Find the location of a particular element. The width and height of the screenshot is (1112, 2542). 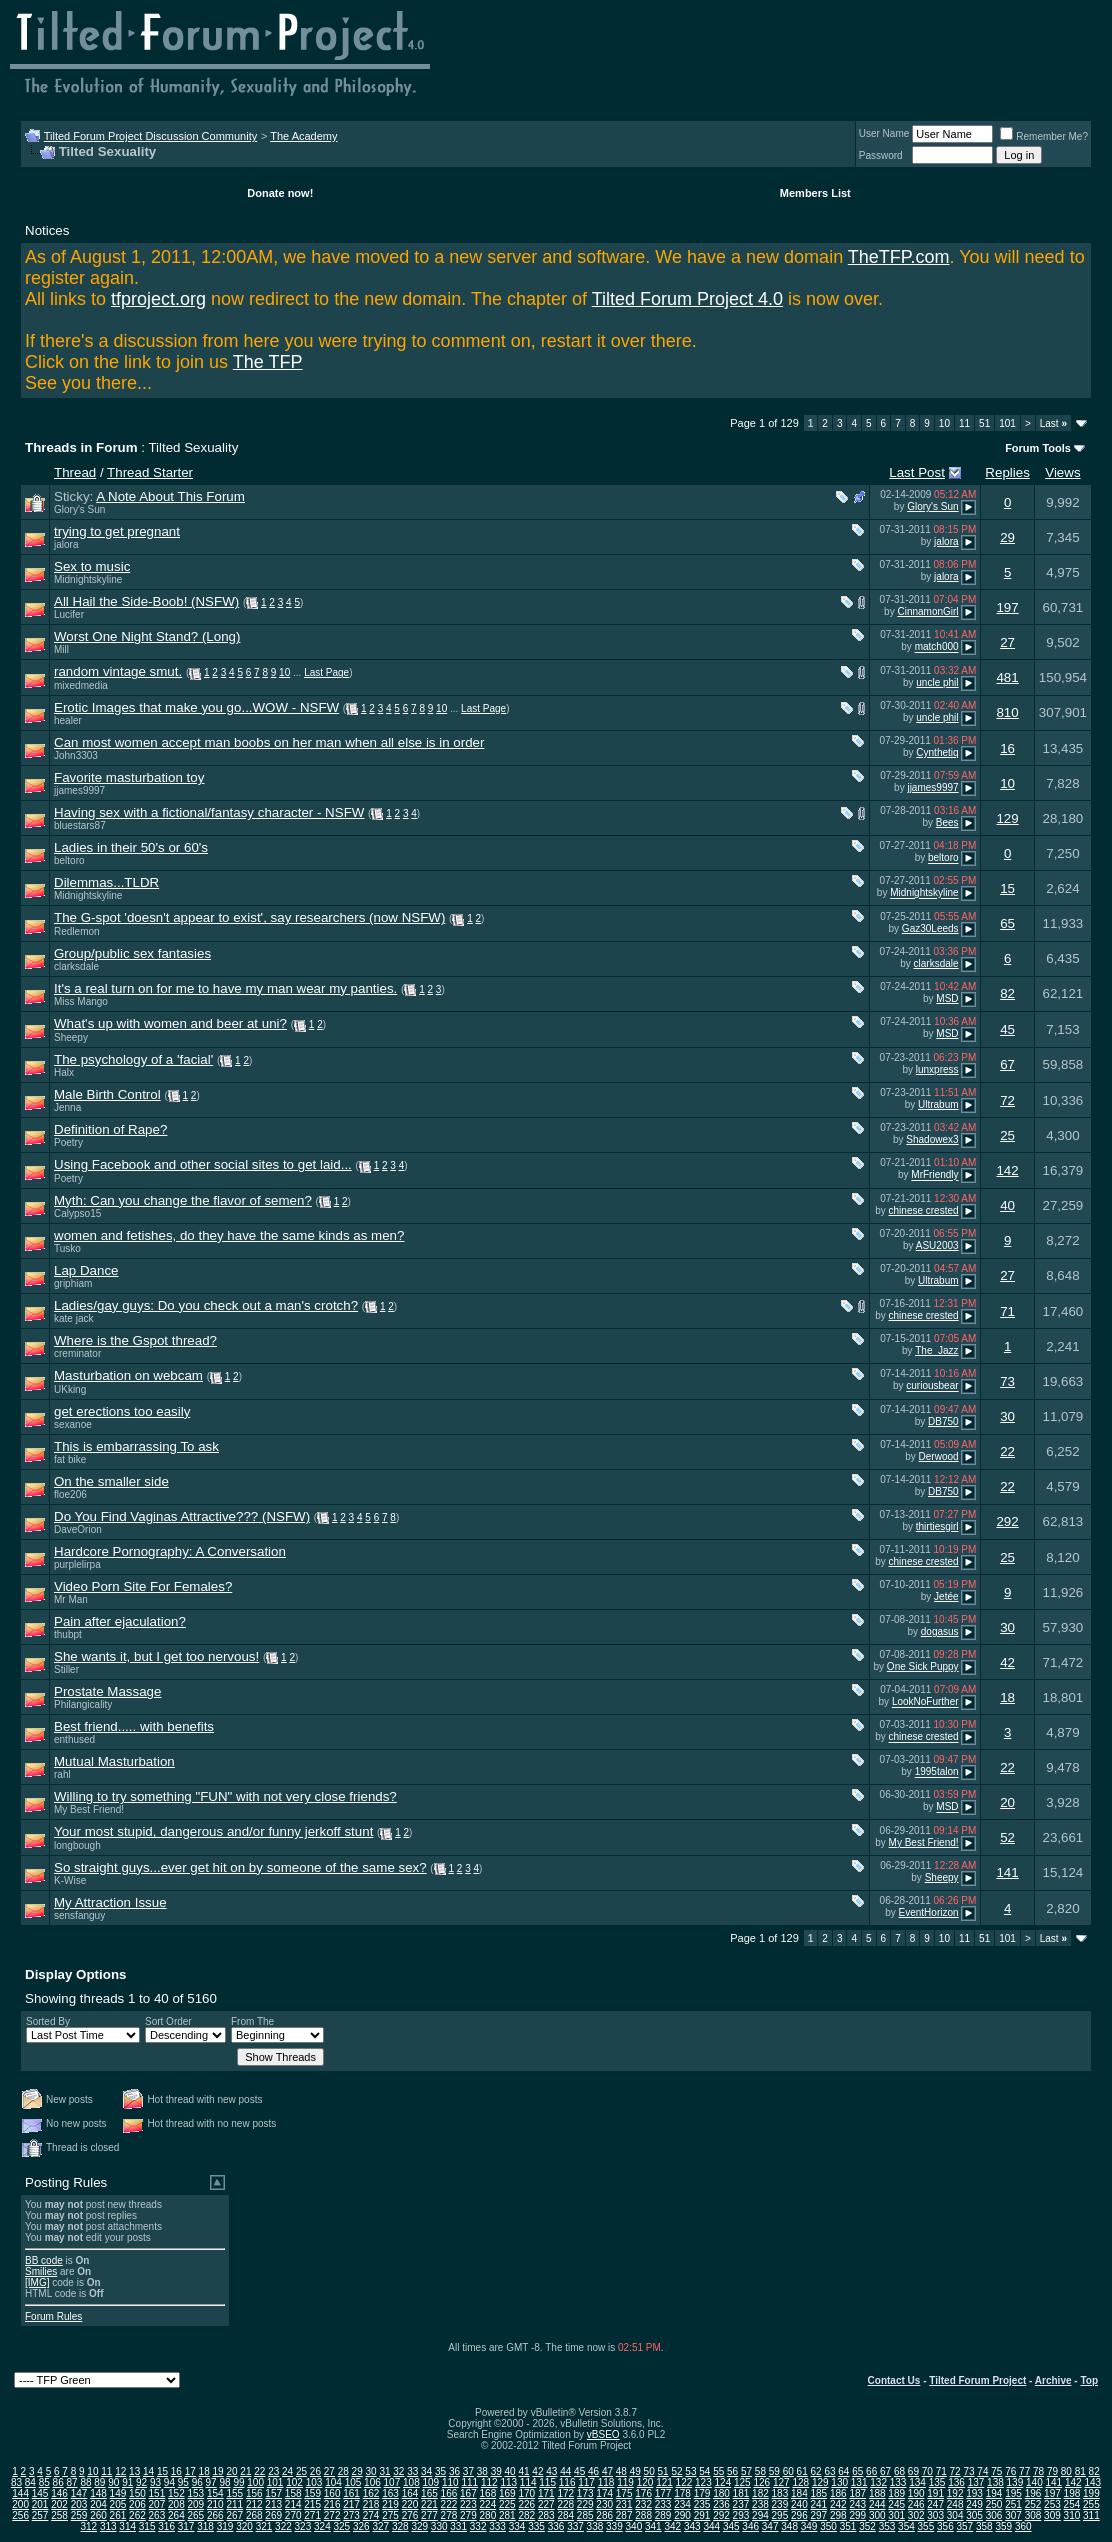

46 is located at coordinates (593, 2471).